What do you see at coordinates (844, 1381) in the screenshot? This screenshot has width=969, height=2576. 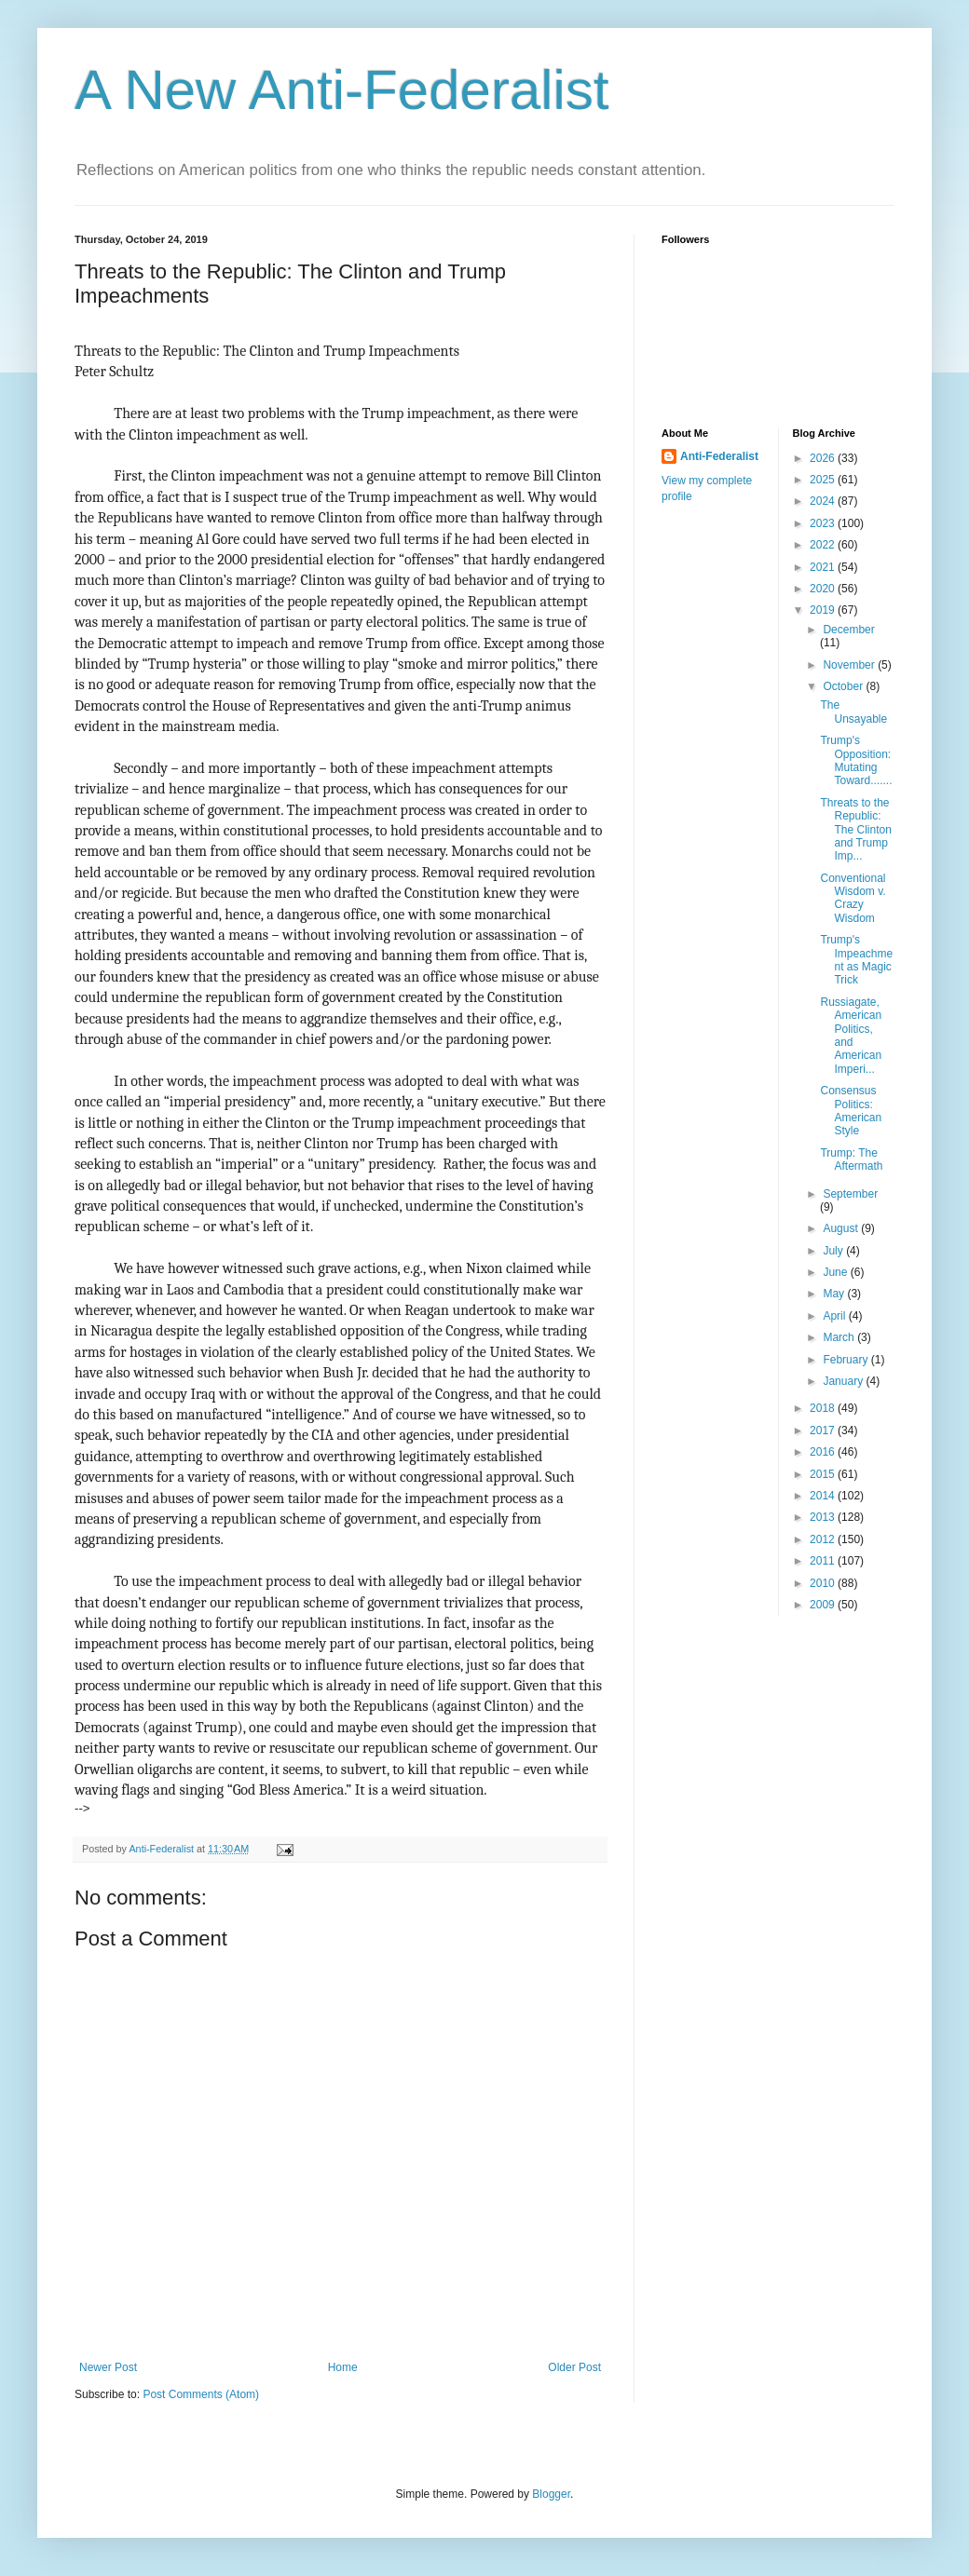 I see `January` at bounding box center [844, 1381].